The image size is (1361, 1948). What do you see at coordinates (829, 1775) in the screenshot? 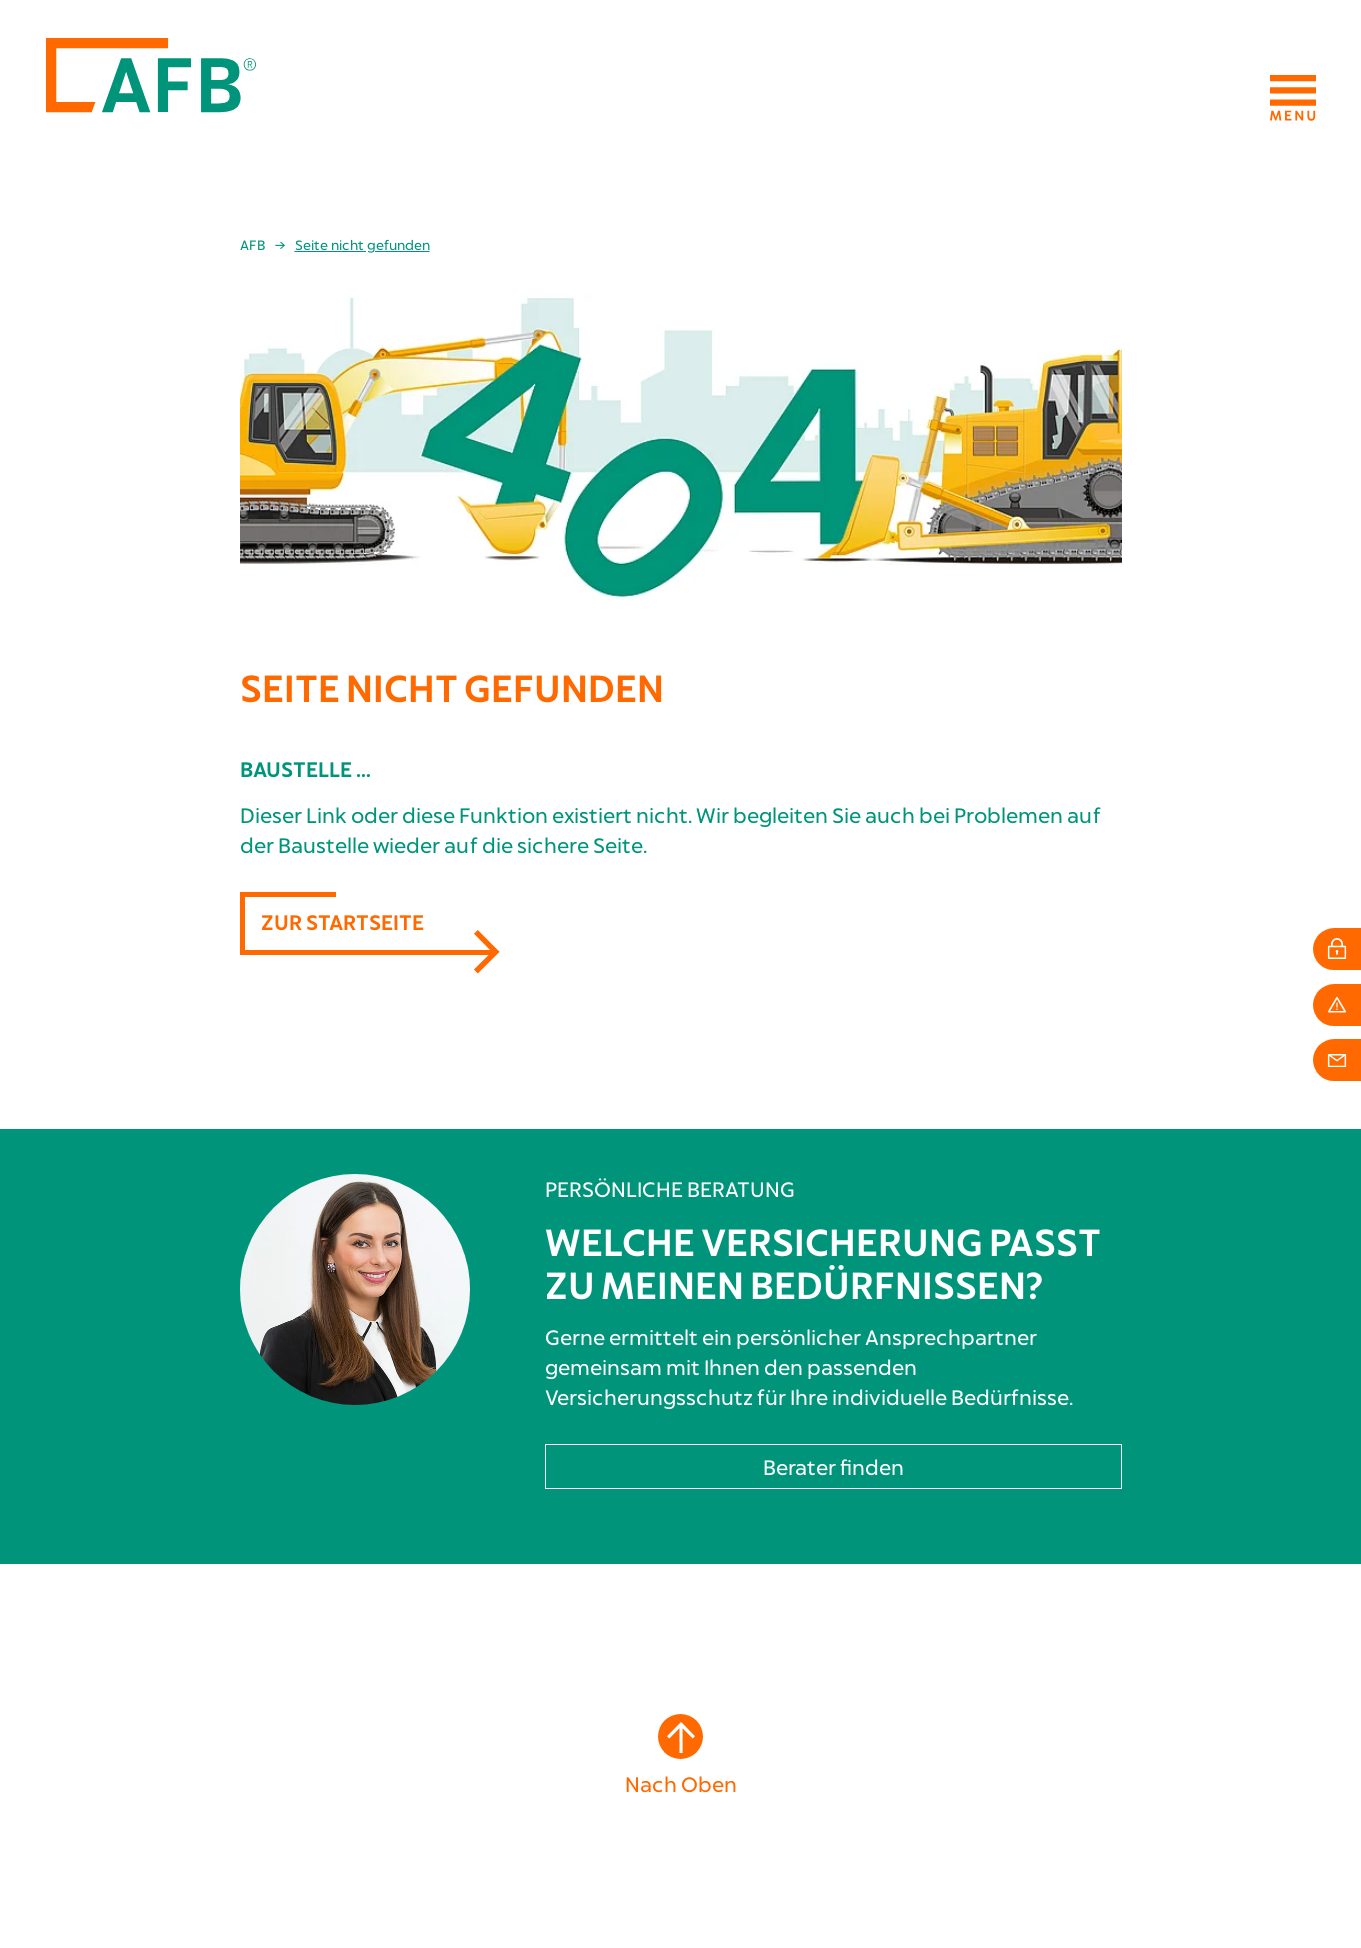
I see `Schadenkommission` at bounding box center [829, 1775].